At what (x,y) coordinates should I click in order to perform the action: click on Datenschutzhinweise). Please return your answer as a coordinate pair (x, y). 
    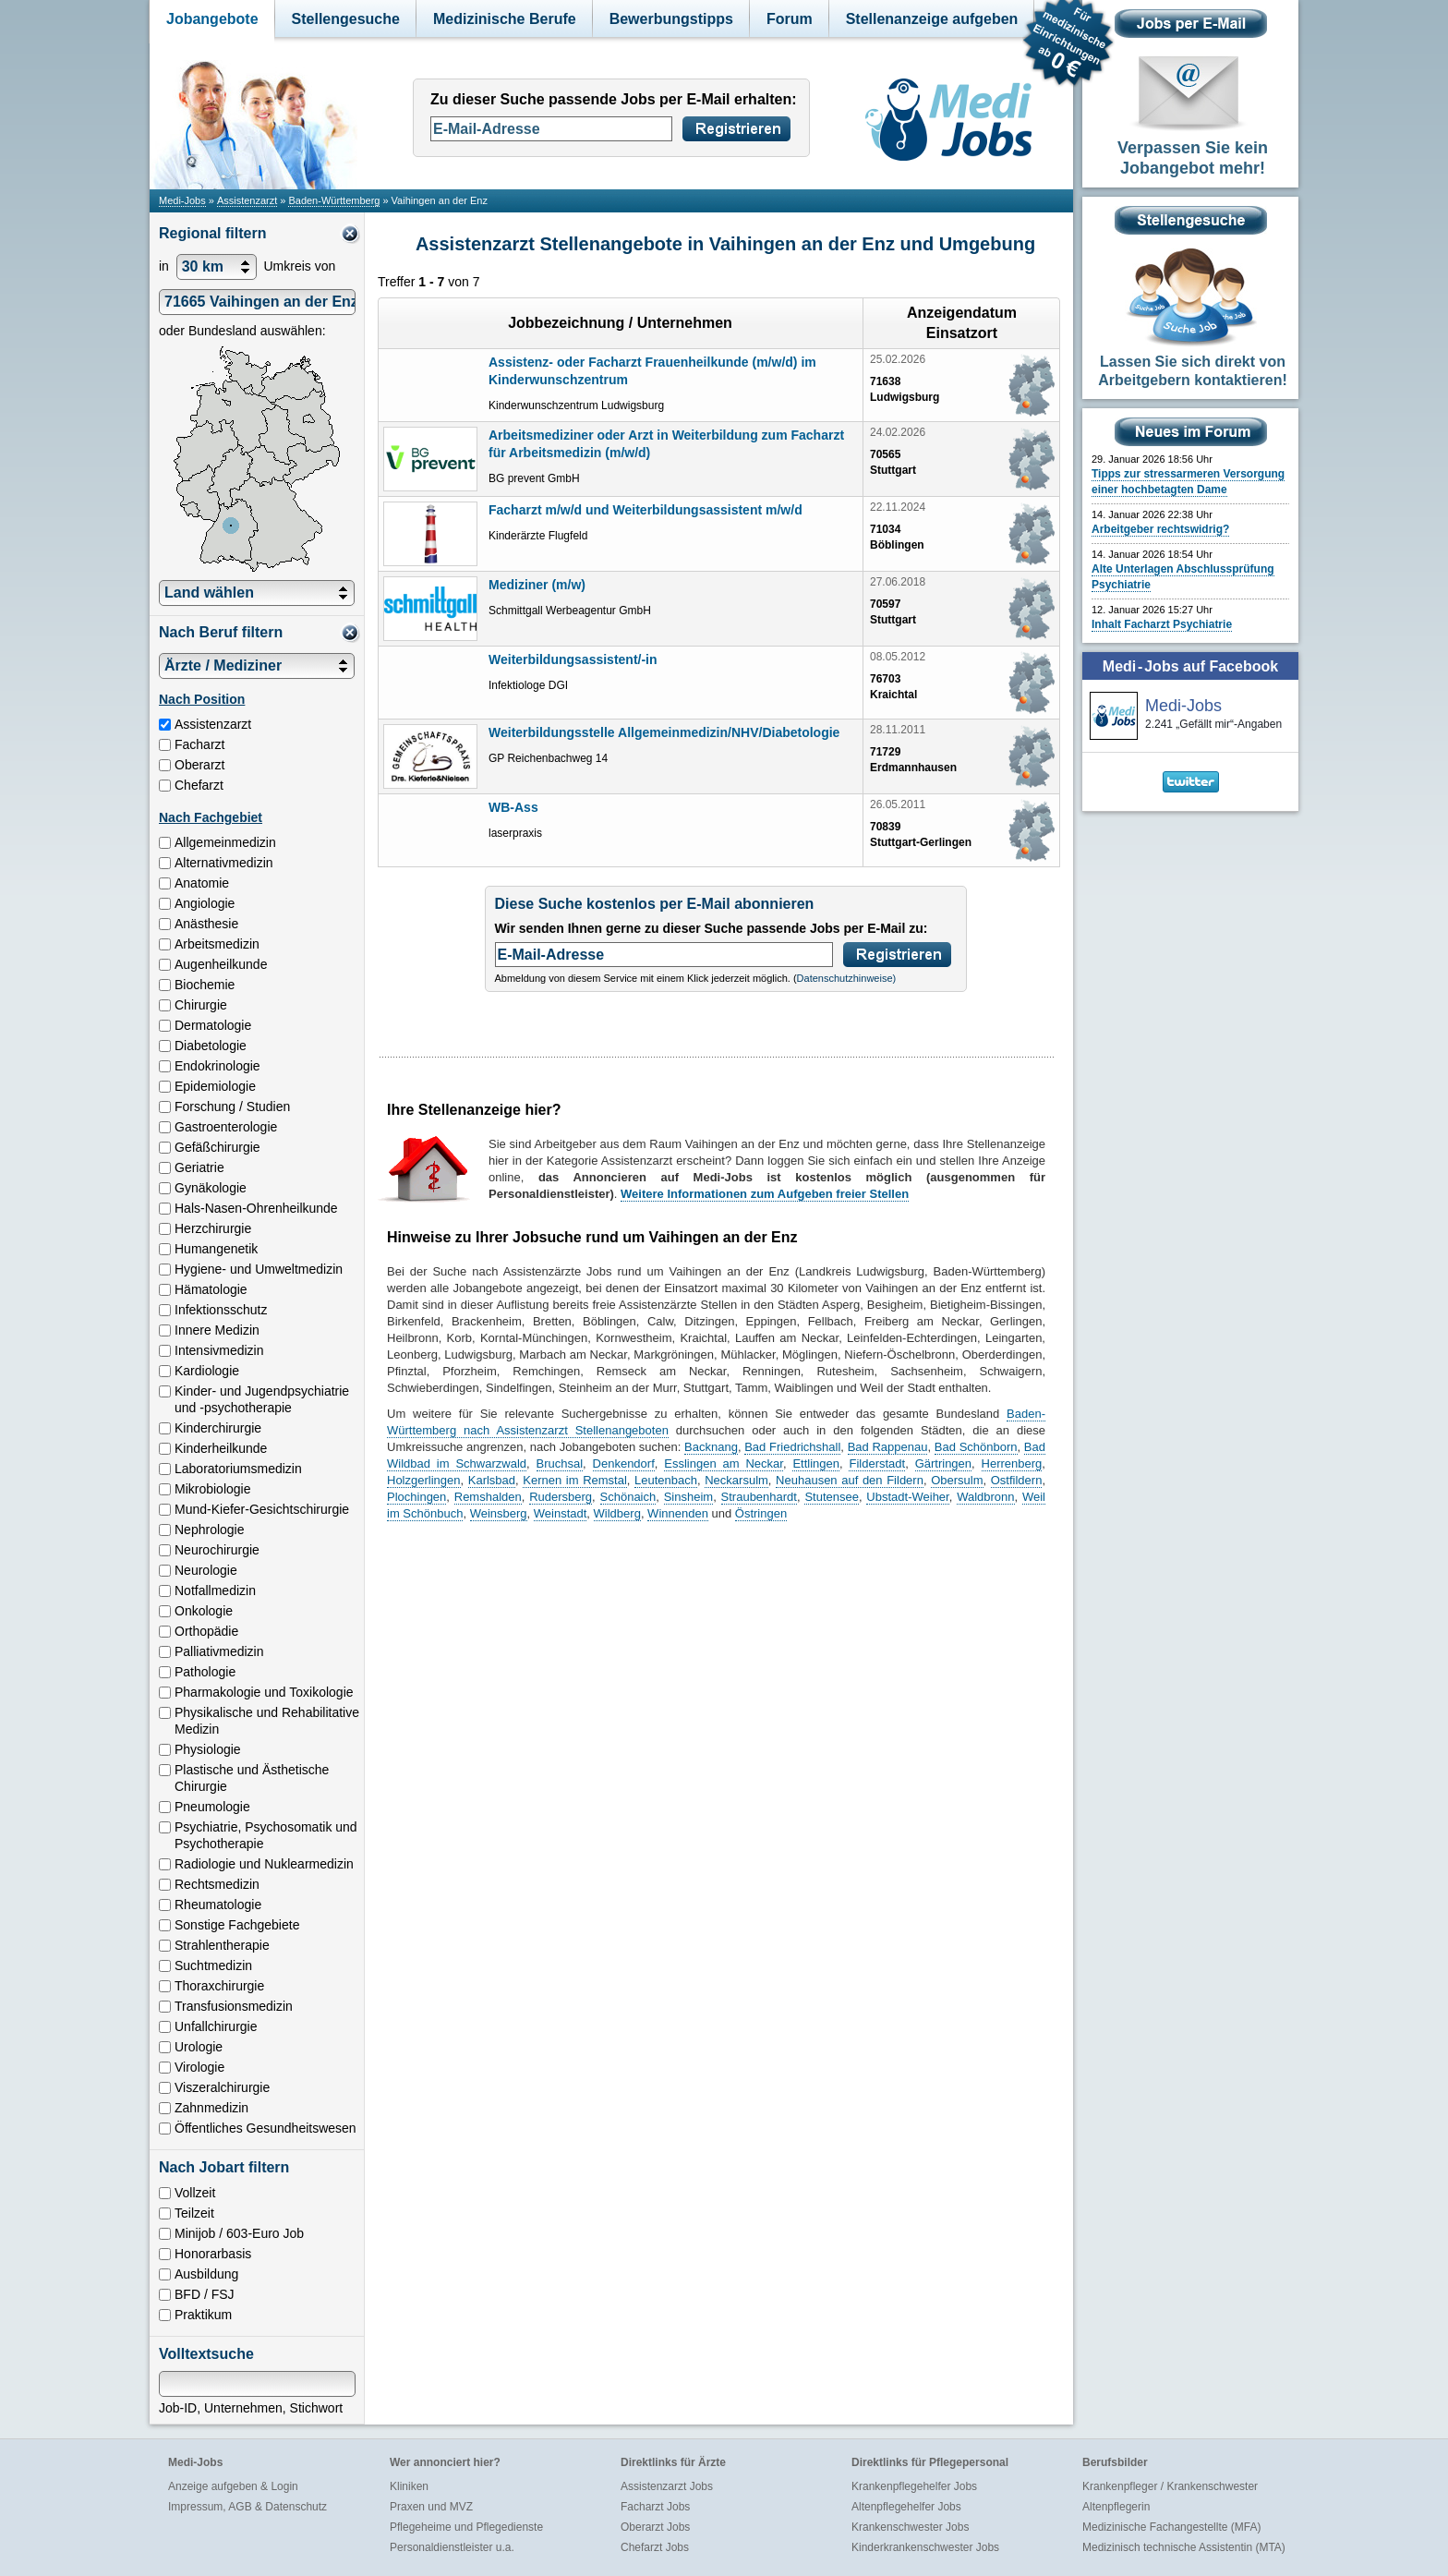
    Looking at the image, I should click on (847, 978).